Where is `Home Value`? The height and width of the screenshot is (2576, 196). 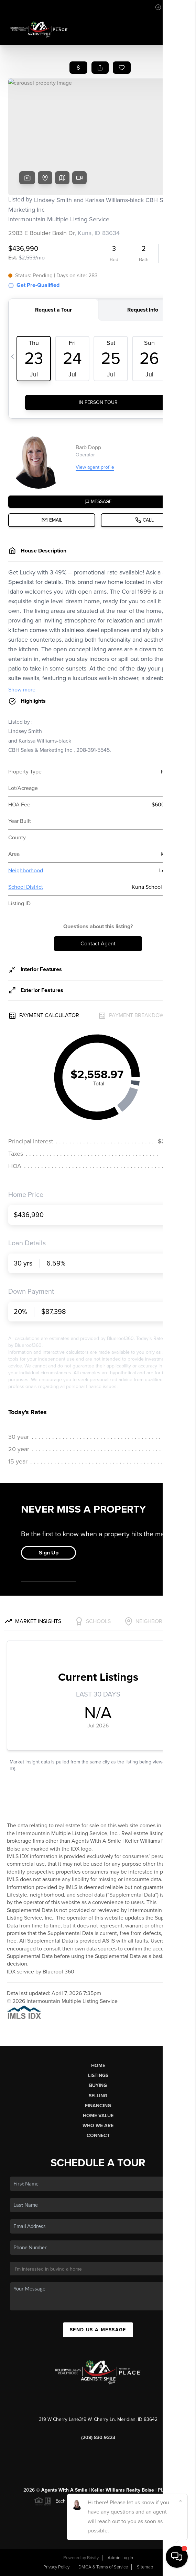
Home Value is located at coordinates (98, 2116).